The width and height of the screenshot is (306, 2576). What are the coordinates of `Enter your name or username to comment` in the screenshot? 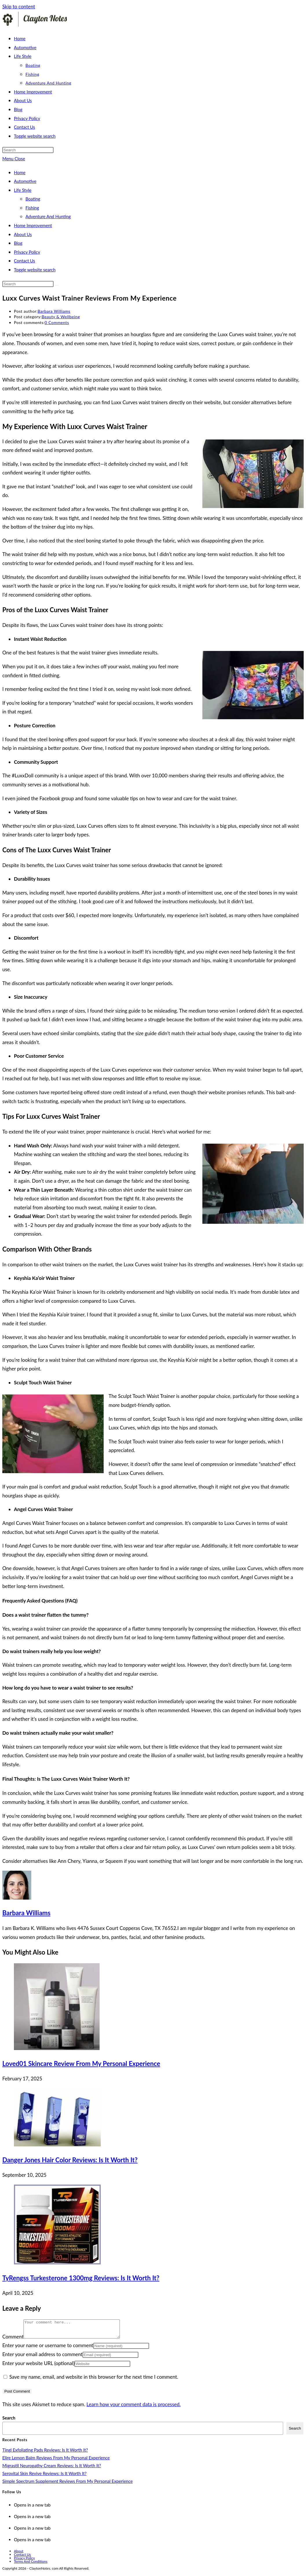 It's located at (47, 2349).